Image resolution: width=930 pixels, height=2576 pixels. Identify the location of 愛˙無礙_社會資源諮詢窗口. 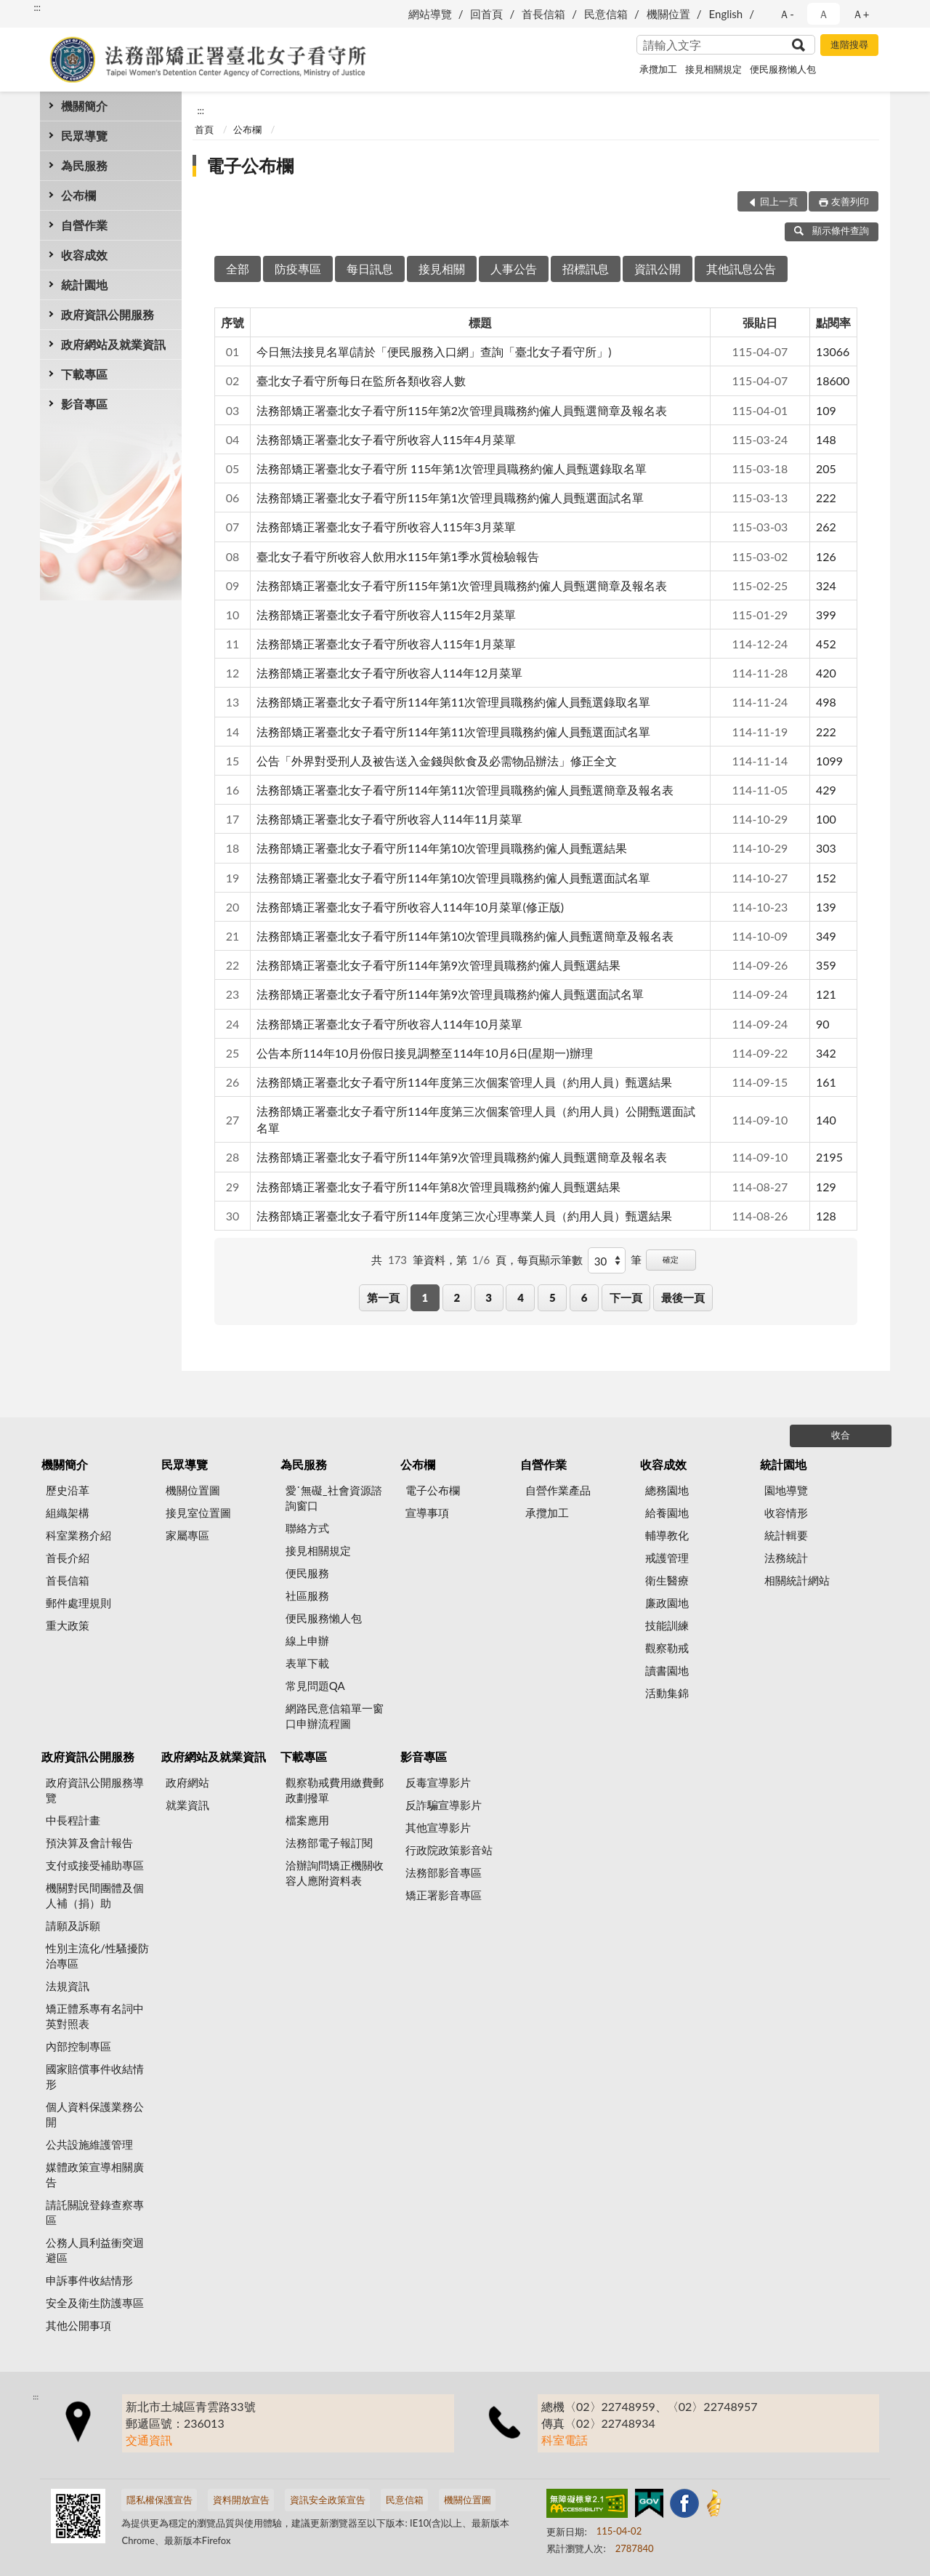
(334, 1498).